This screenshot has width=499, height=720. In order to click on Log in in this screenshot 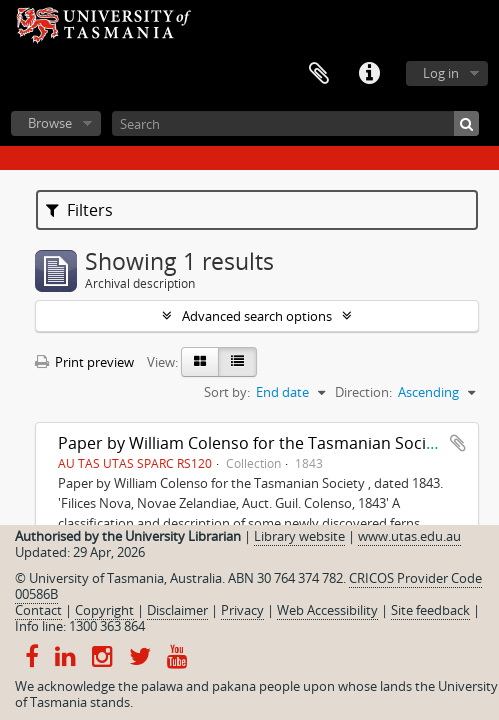, I will do `click(441, 73)`.